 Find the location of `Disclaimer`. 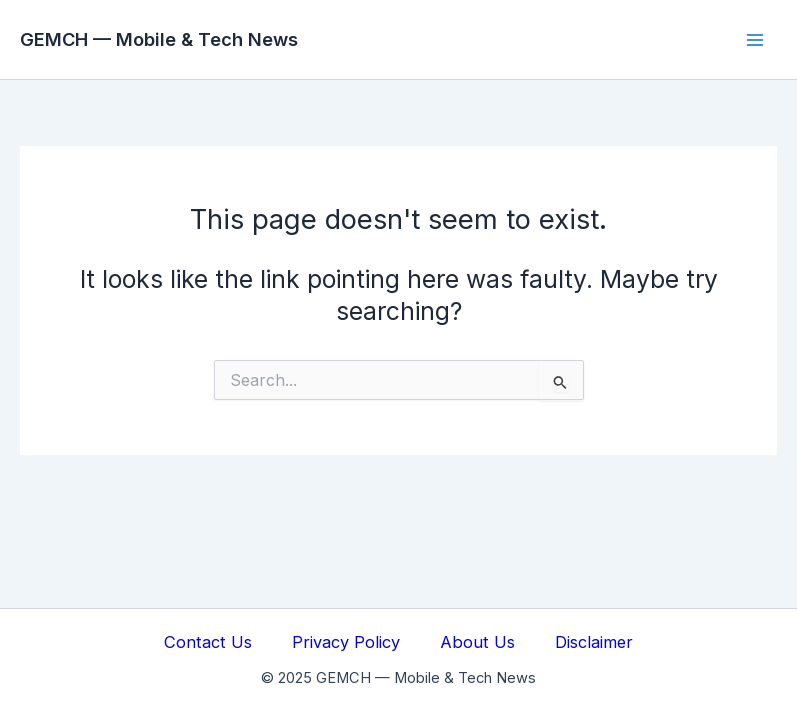

Disclaimer is located at coordinates (594, 642).